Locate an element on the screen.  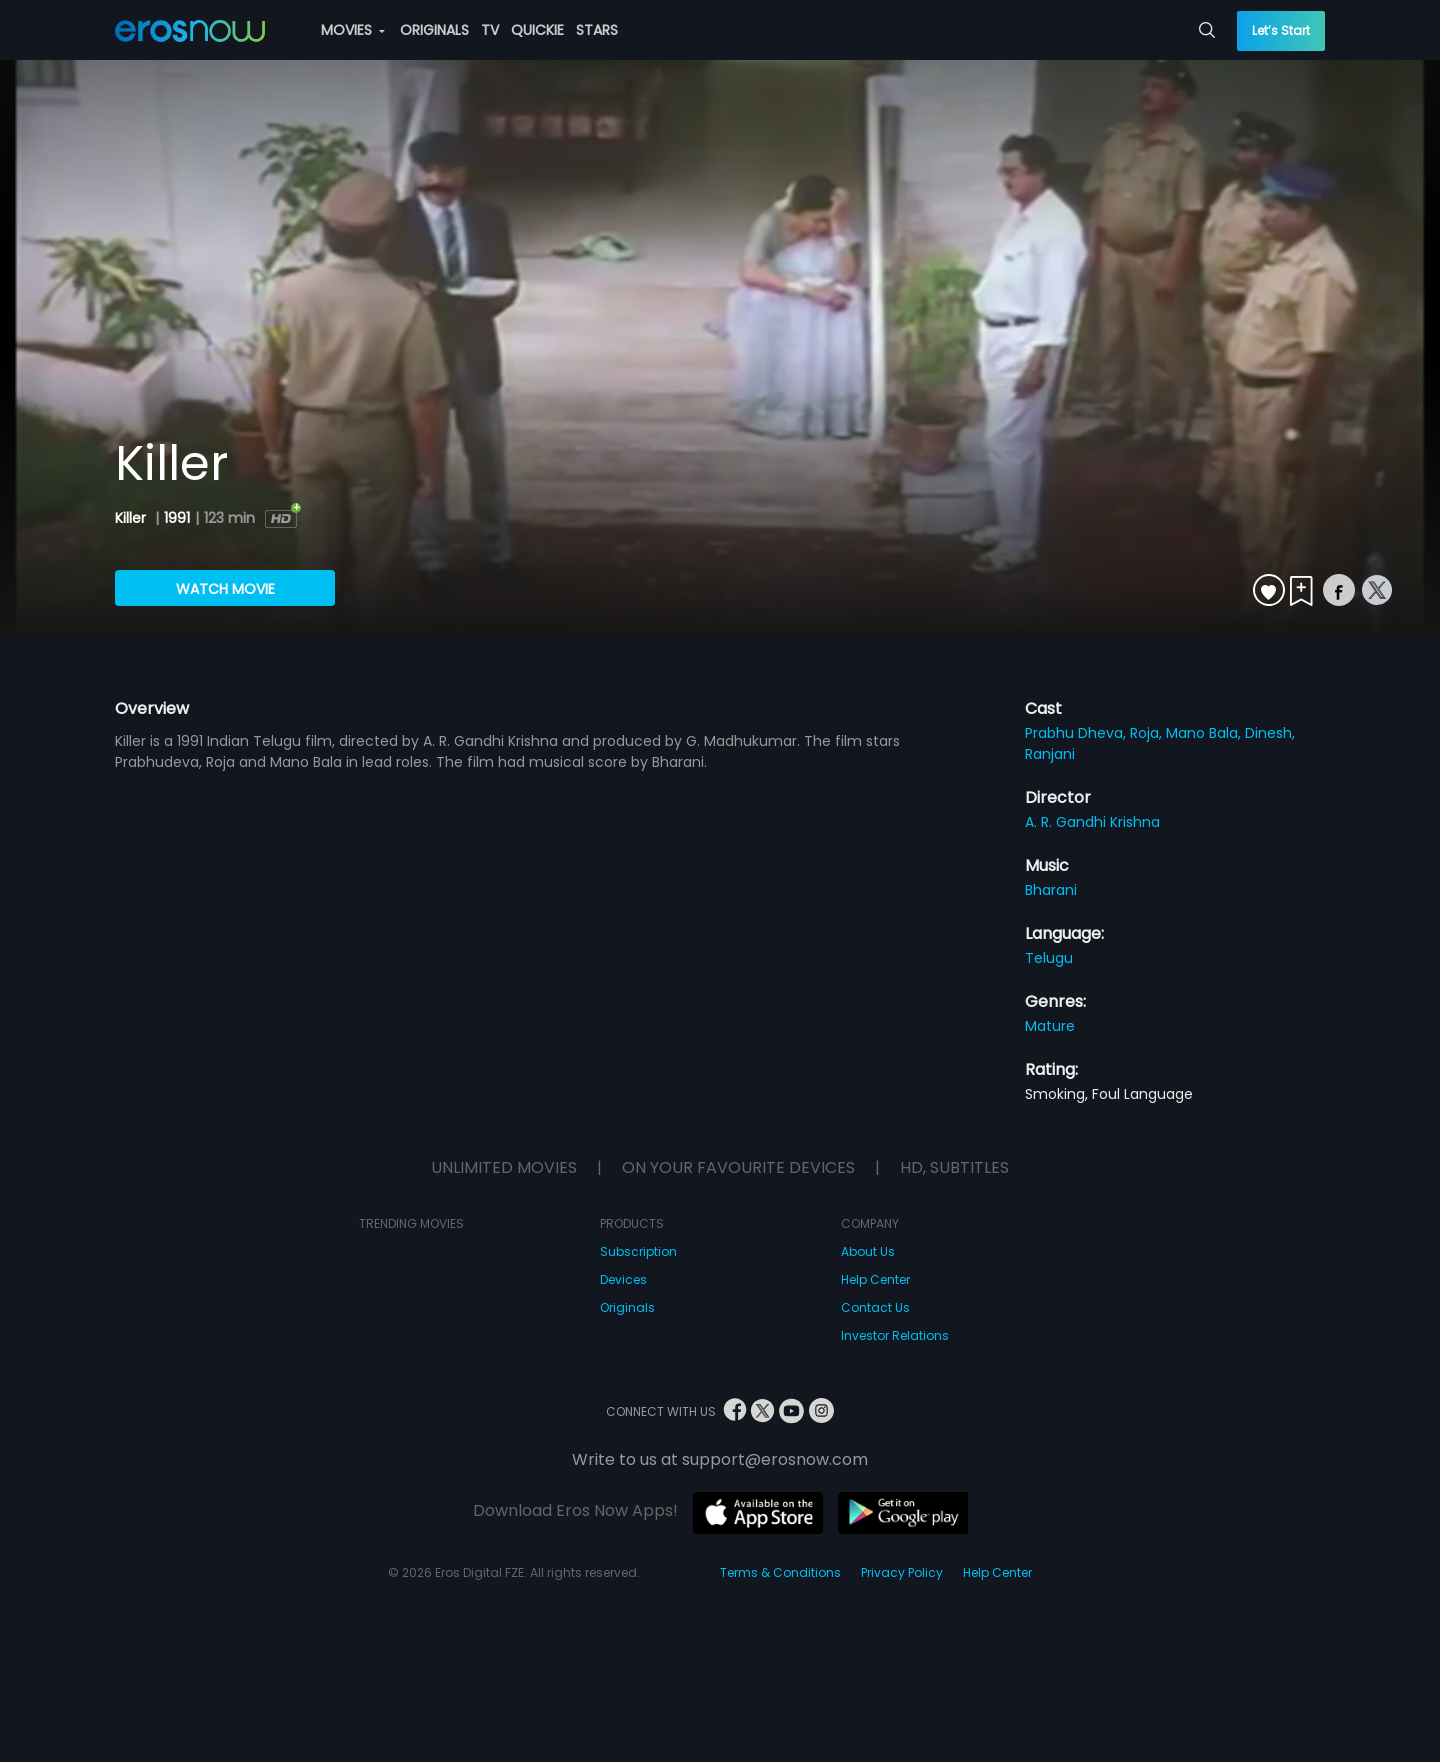
TV is located at coordinates (490, 30).